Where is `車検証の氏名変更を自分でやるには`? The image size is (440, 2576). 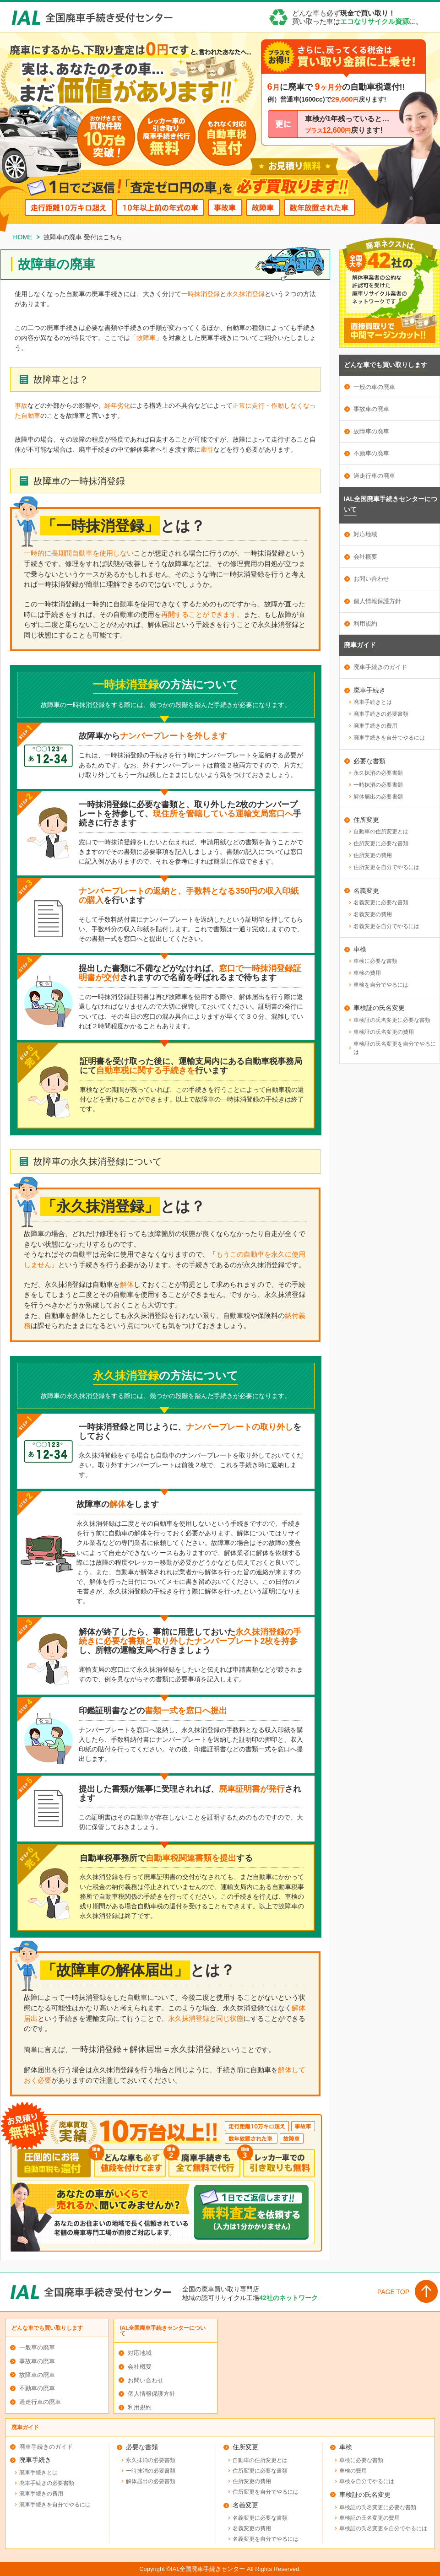 車検証の氏名変更を自分でやるには is located at coordinates (394, 1048).